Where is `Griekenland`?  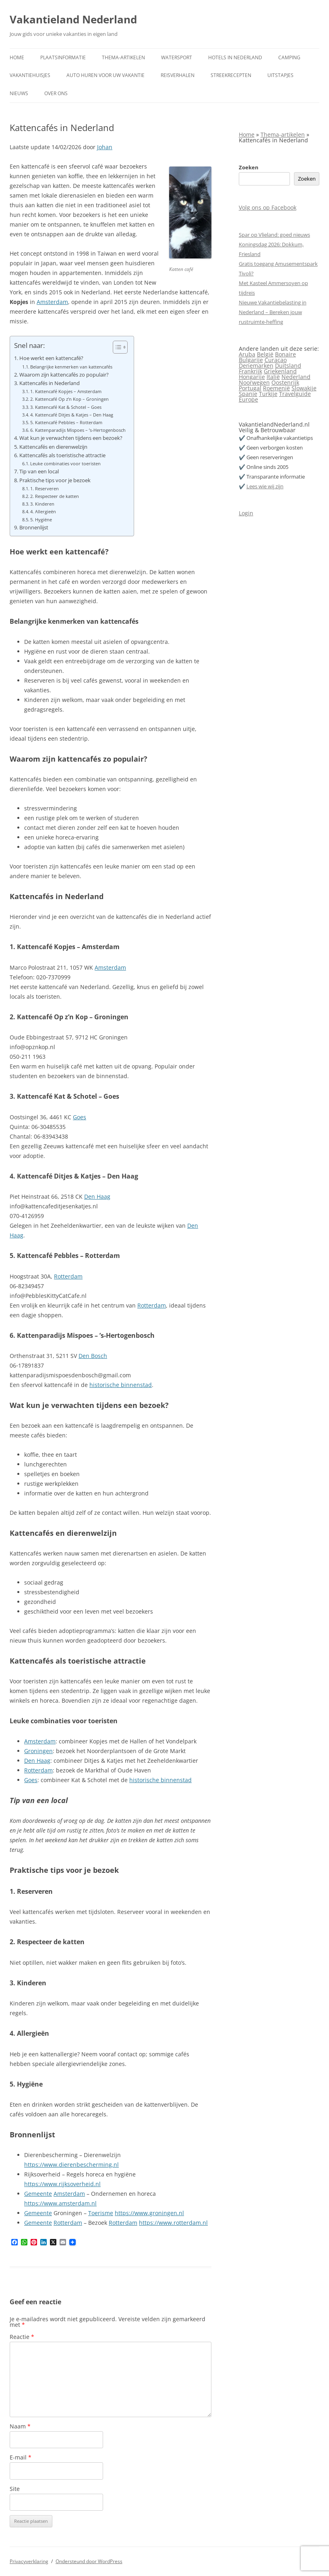
Griekenland is located at coordinates (280, 371).